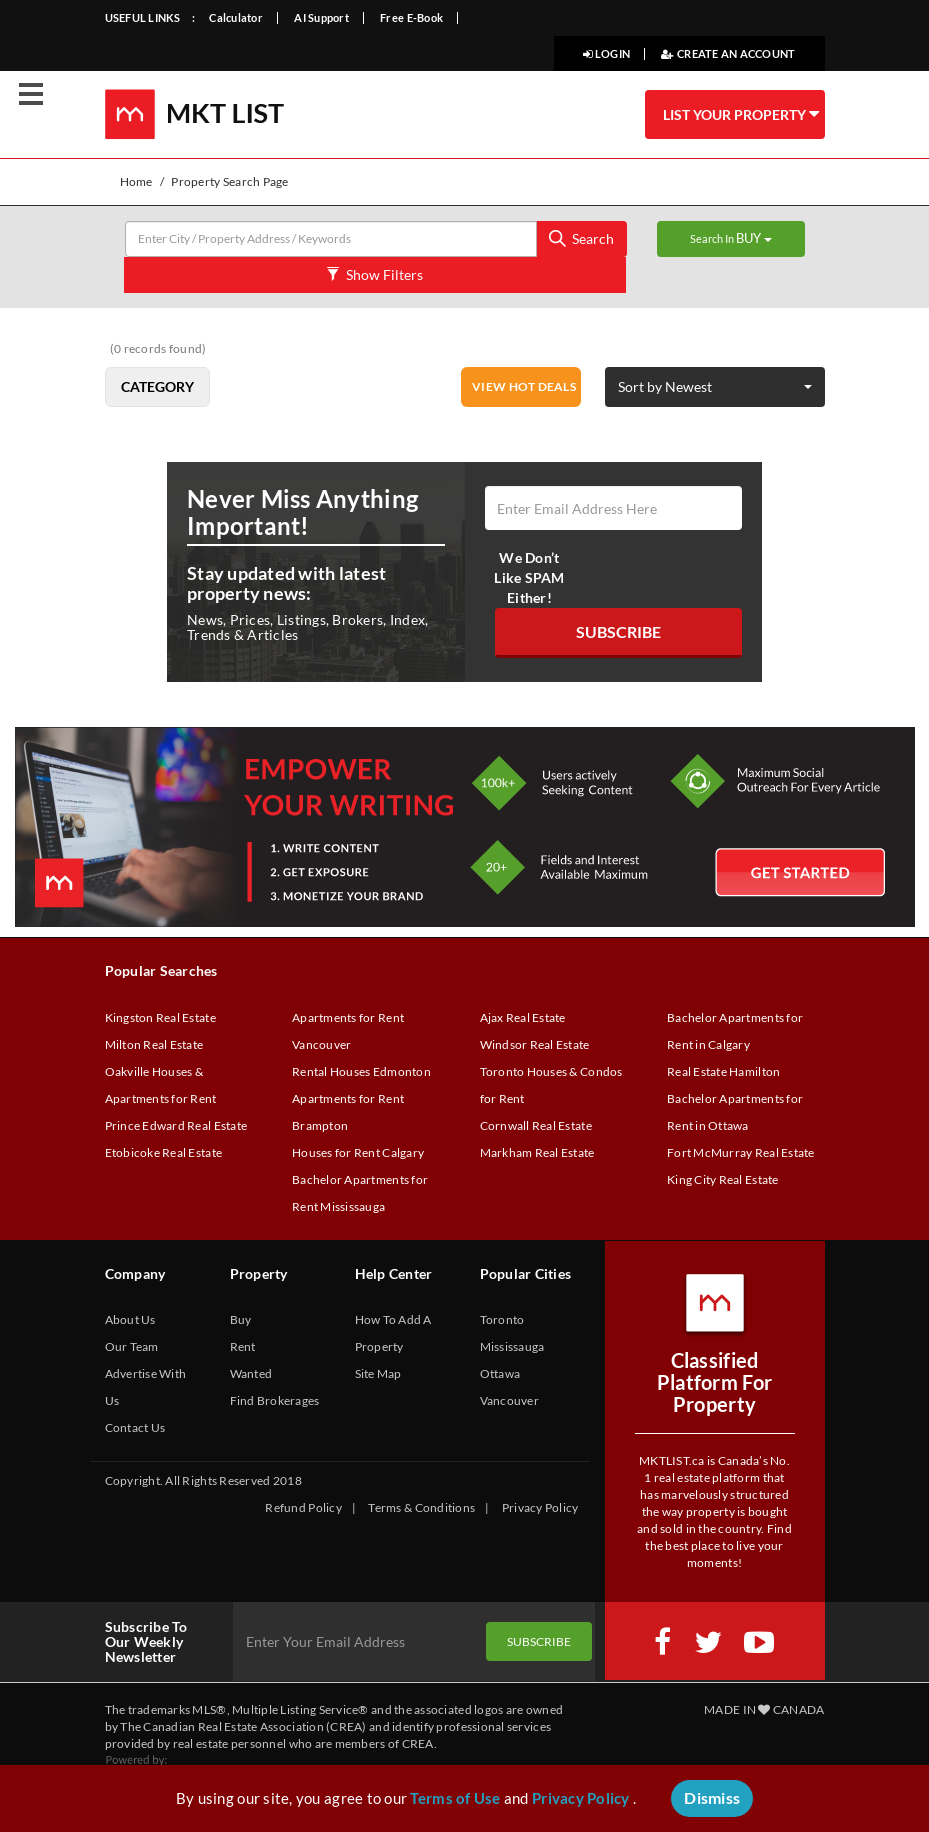  What do you see at coordinates (275, 1400) in the screenshot?
I see `Find Brokerages` at bounding box center [275, 1400].